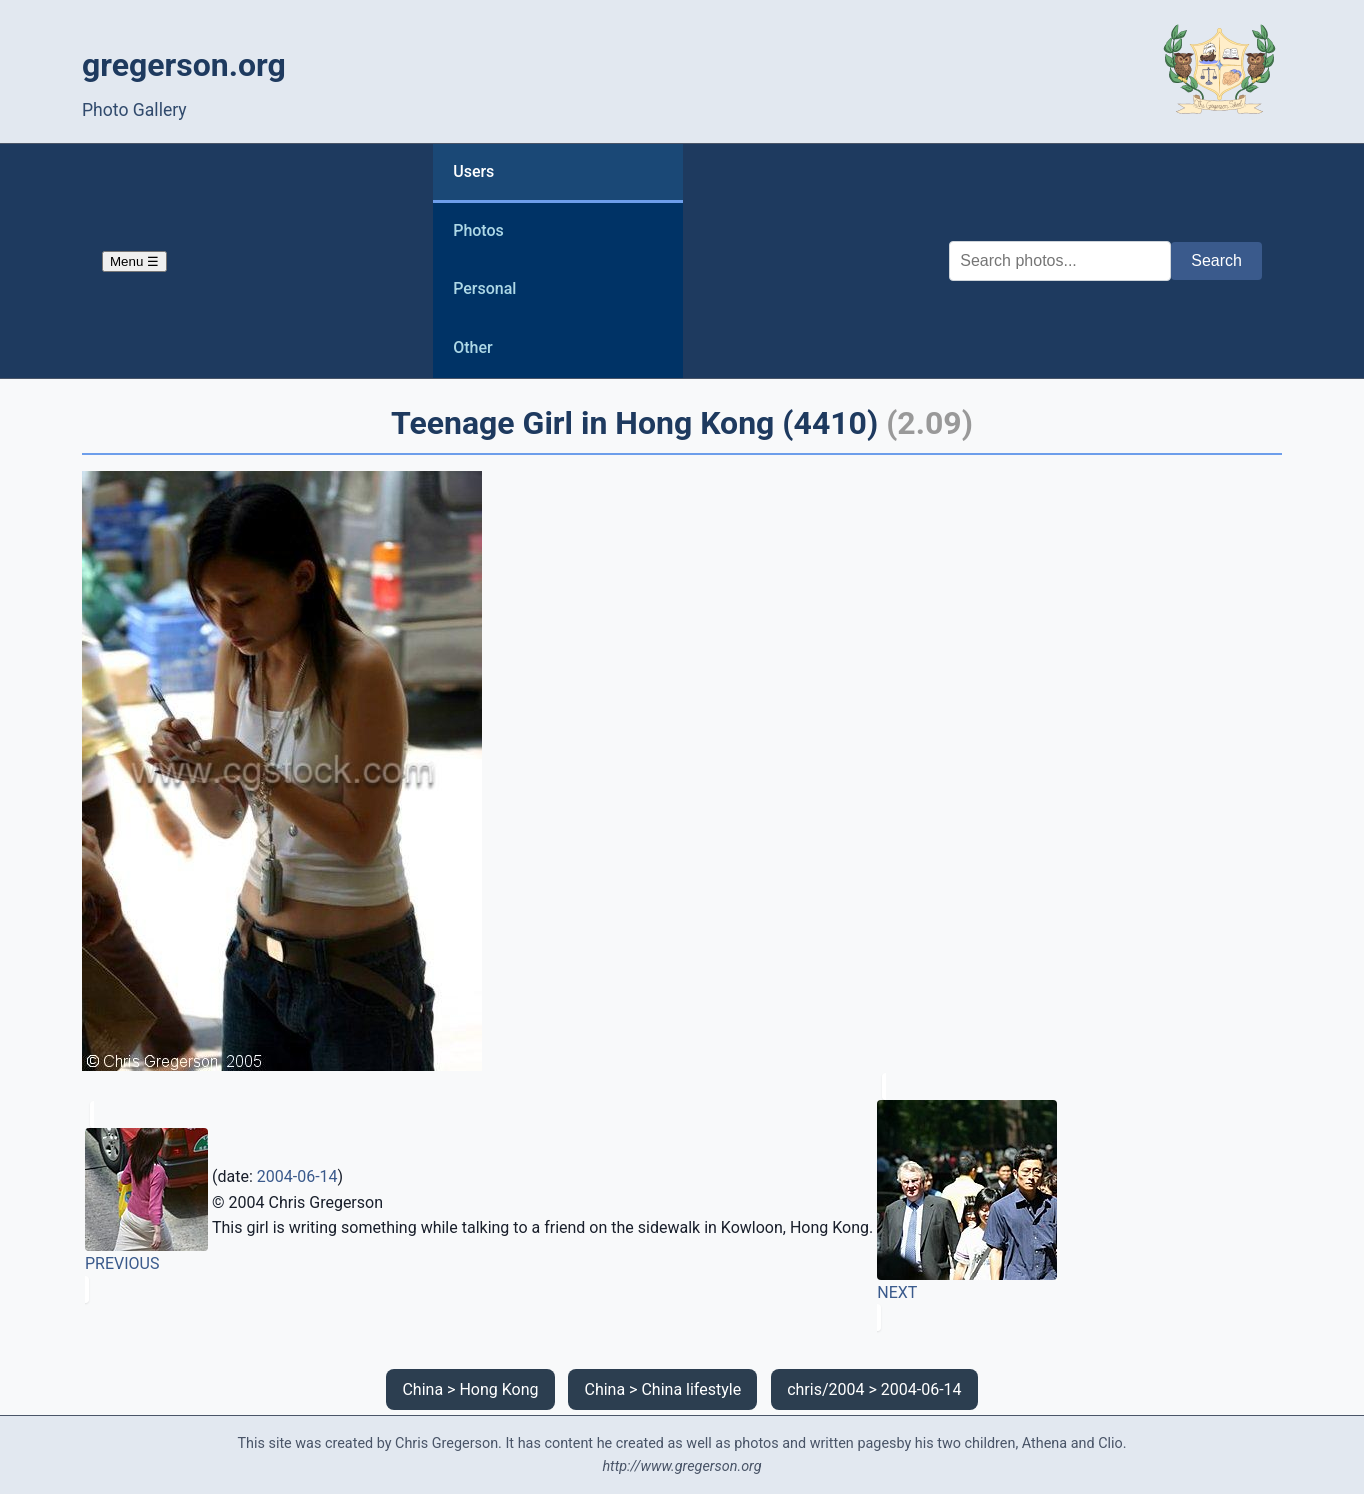  What do you see at coordinates (422, 1389) in the screenshot?
I see `China` at bounding box center [422, 1389].